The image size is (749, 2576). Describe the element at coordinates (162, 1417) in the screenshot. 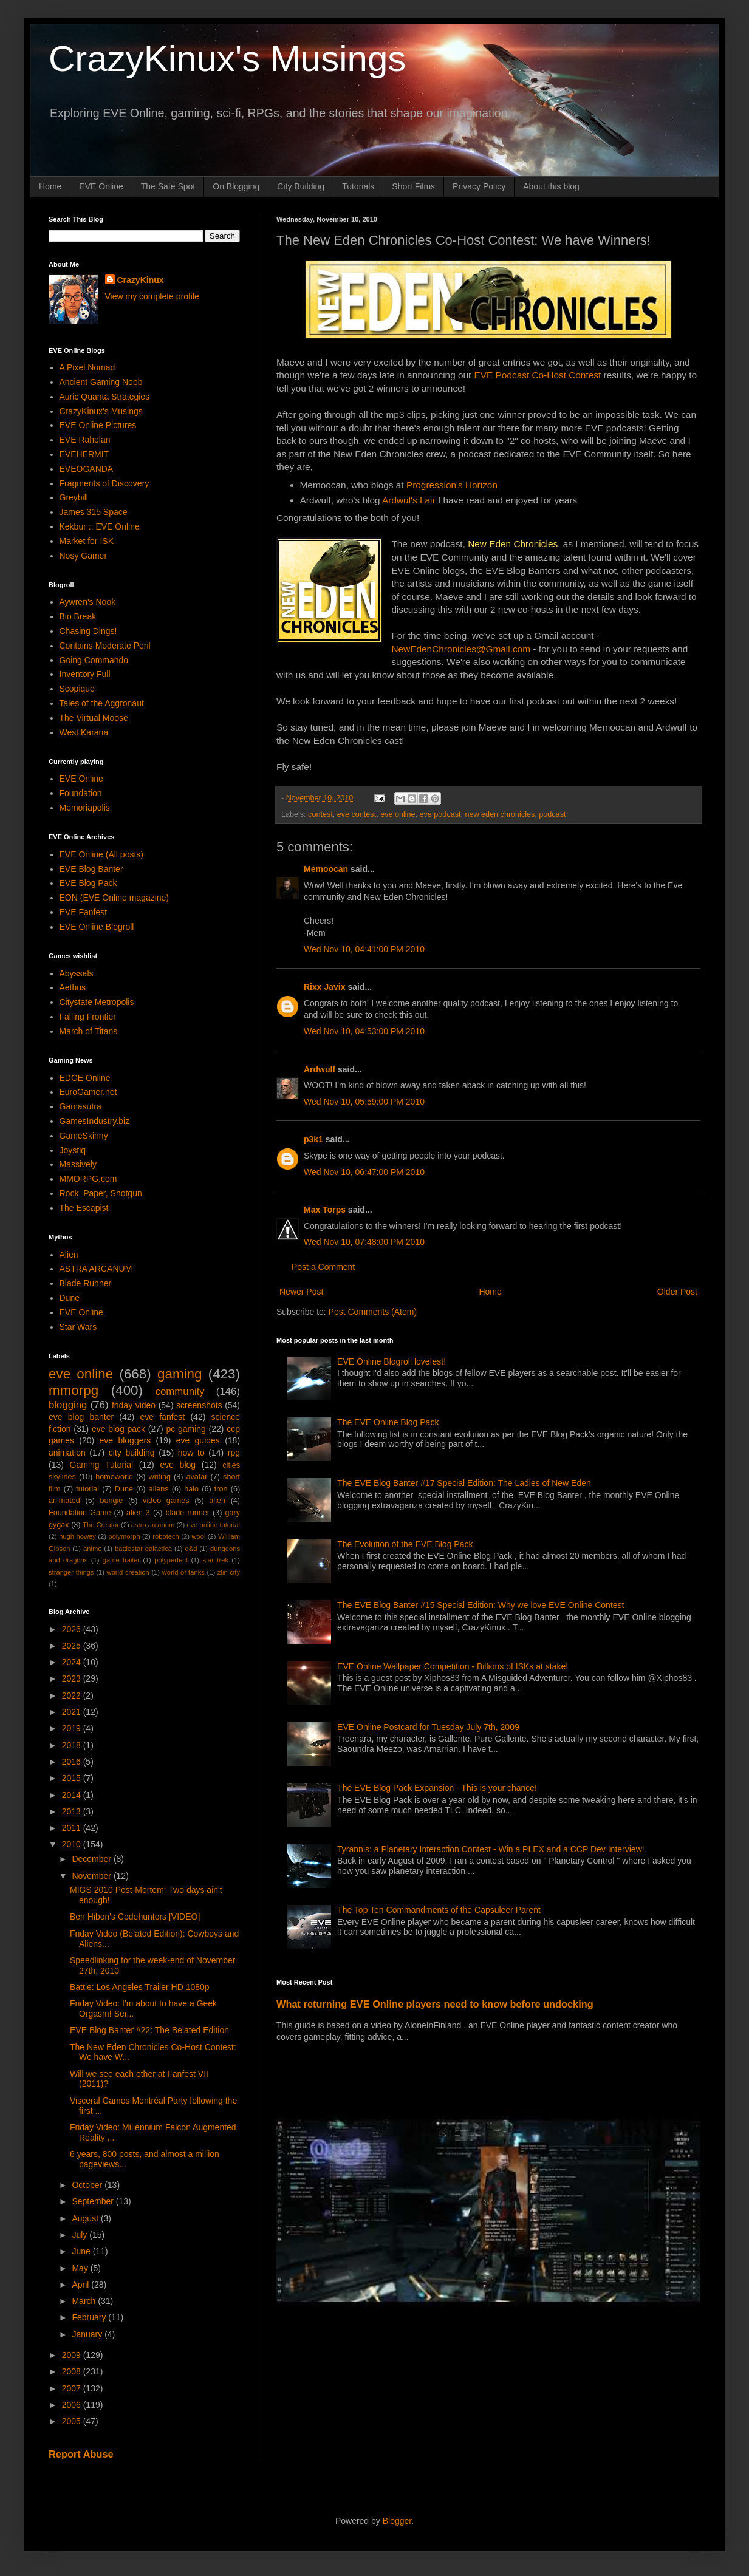

I see `eve fanfest` at that location.